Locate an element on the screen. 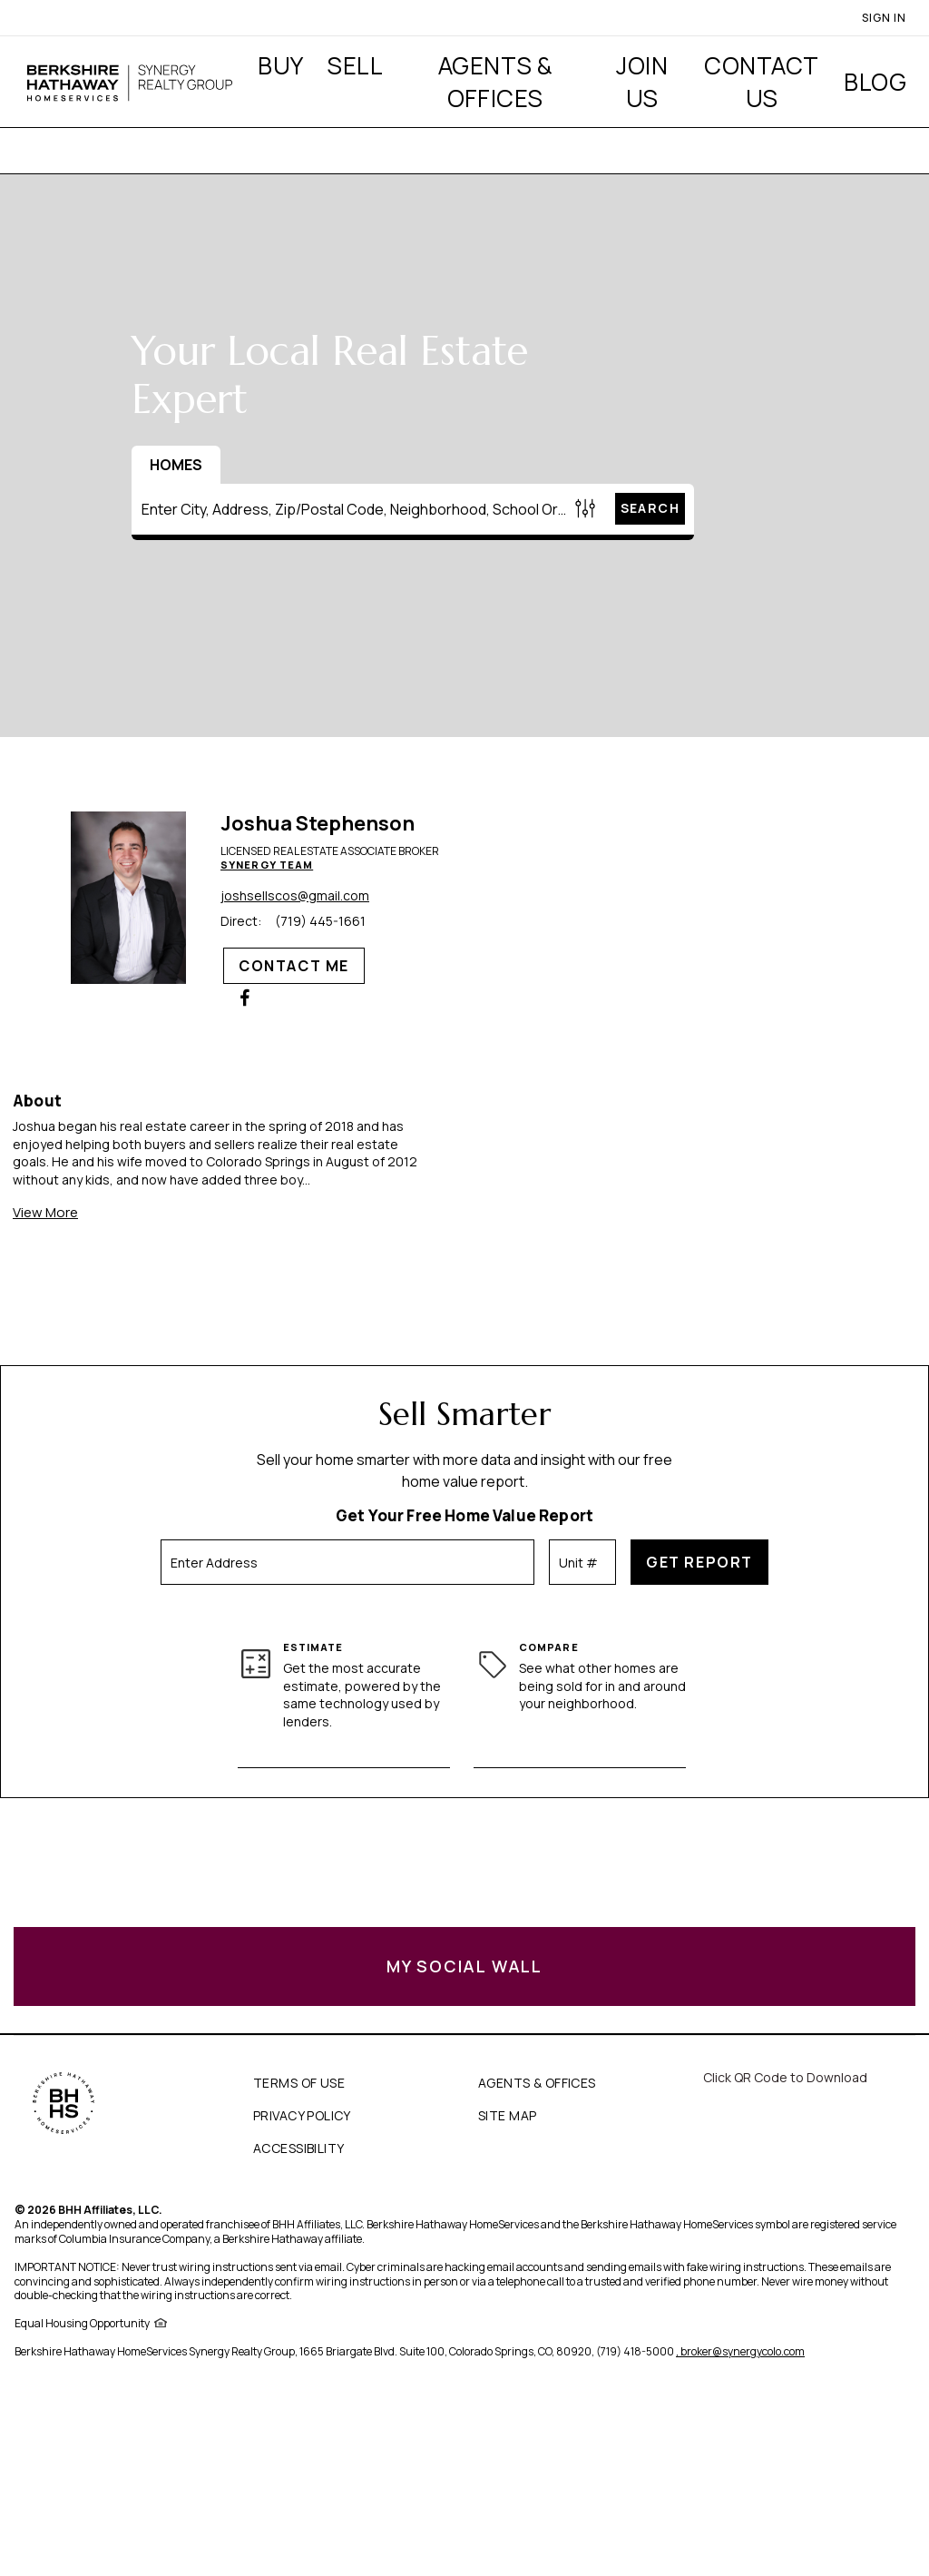 The height and width of the screenshot is (2576, 929). Synergy Team is located at coordinates (266, 864).